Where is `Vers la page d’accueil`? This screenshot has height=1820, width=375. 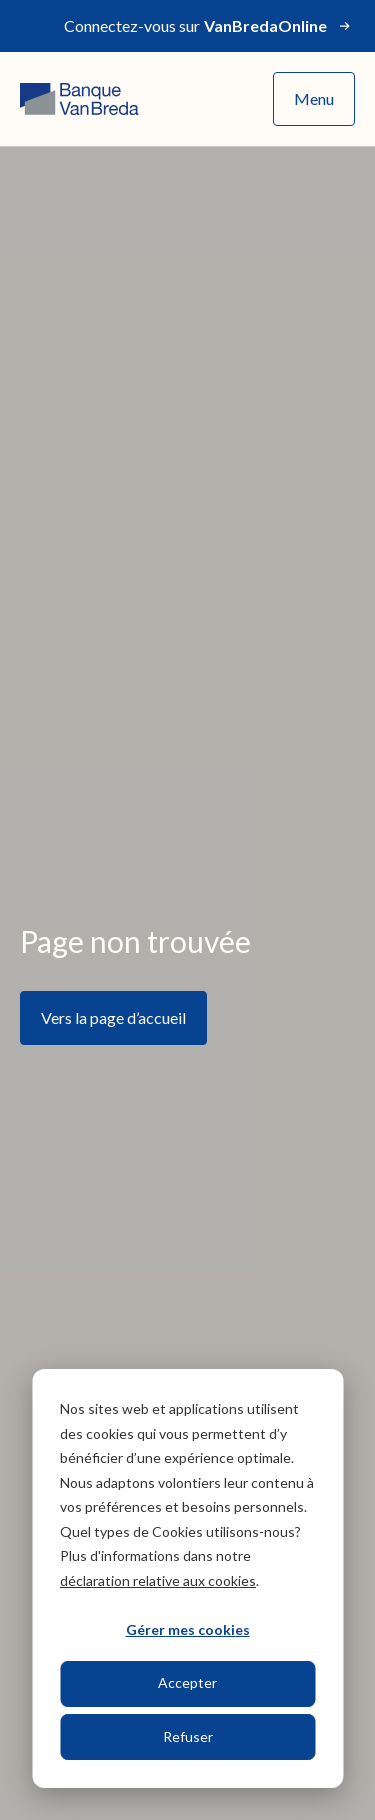 Vers la page d’accueil is located at coordinates (113, 1017).